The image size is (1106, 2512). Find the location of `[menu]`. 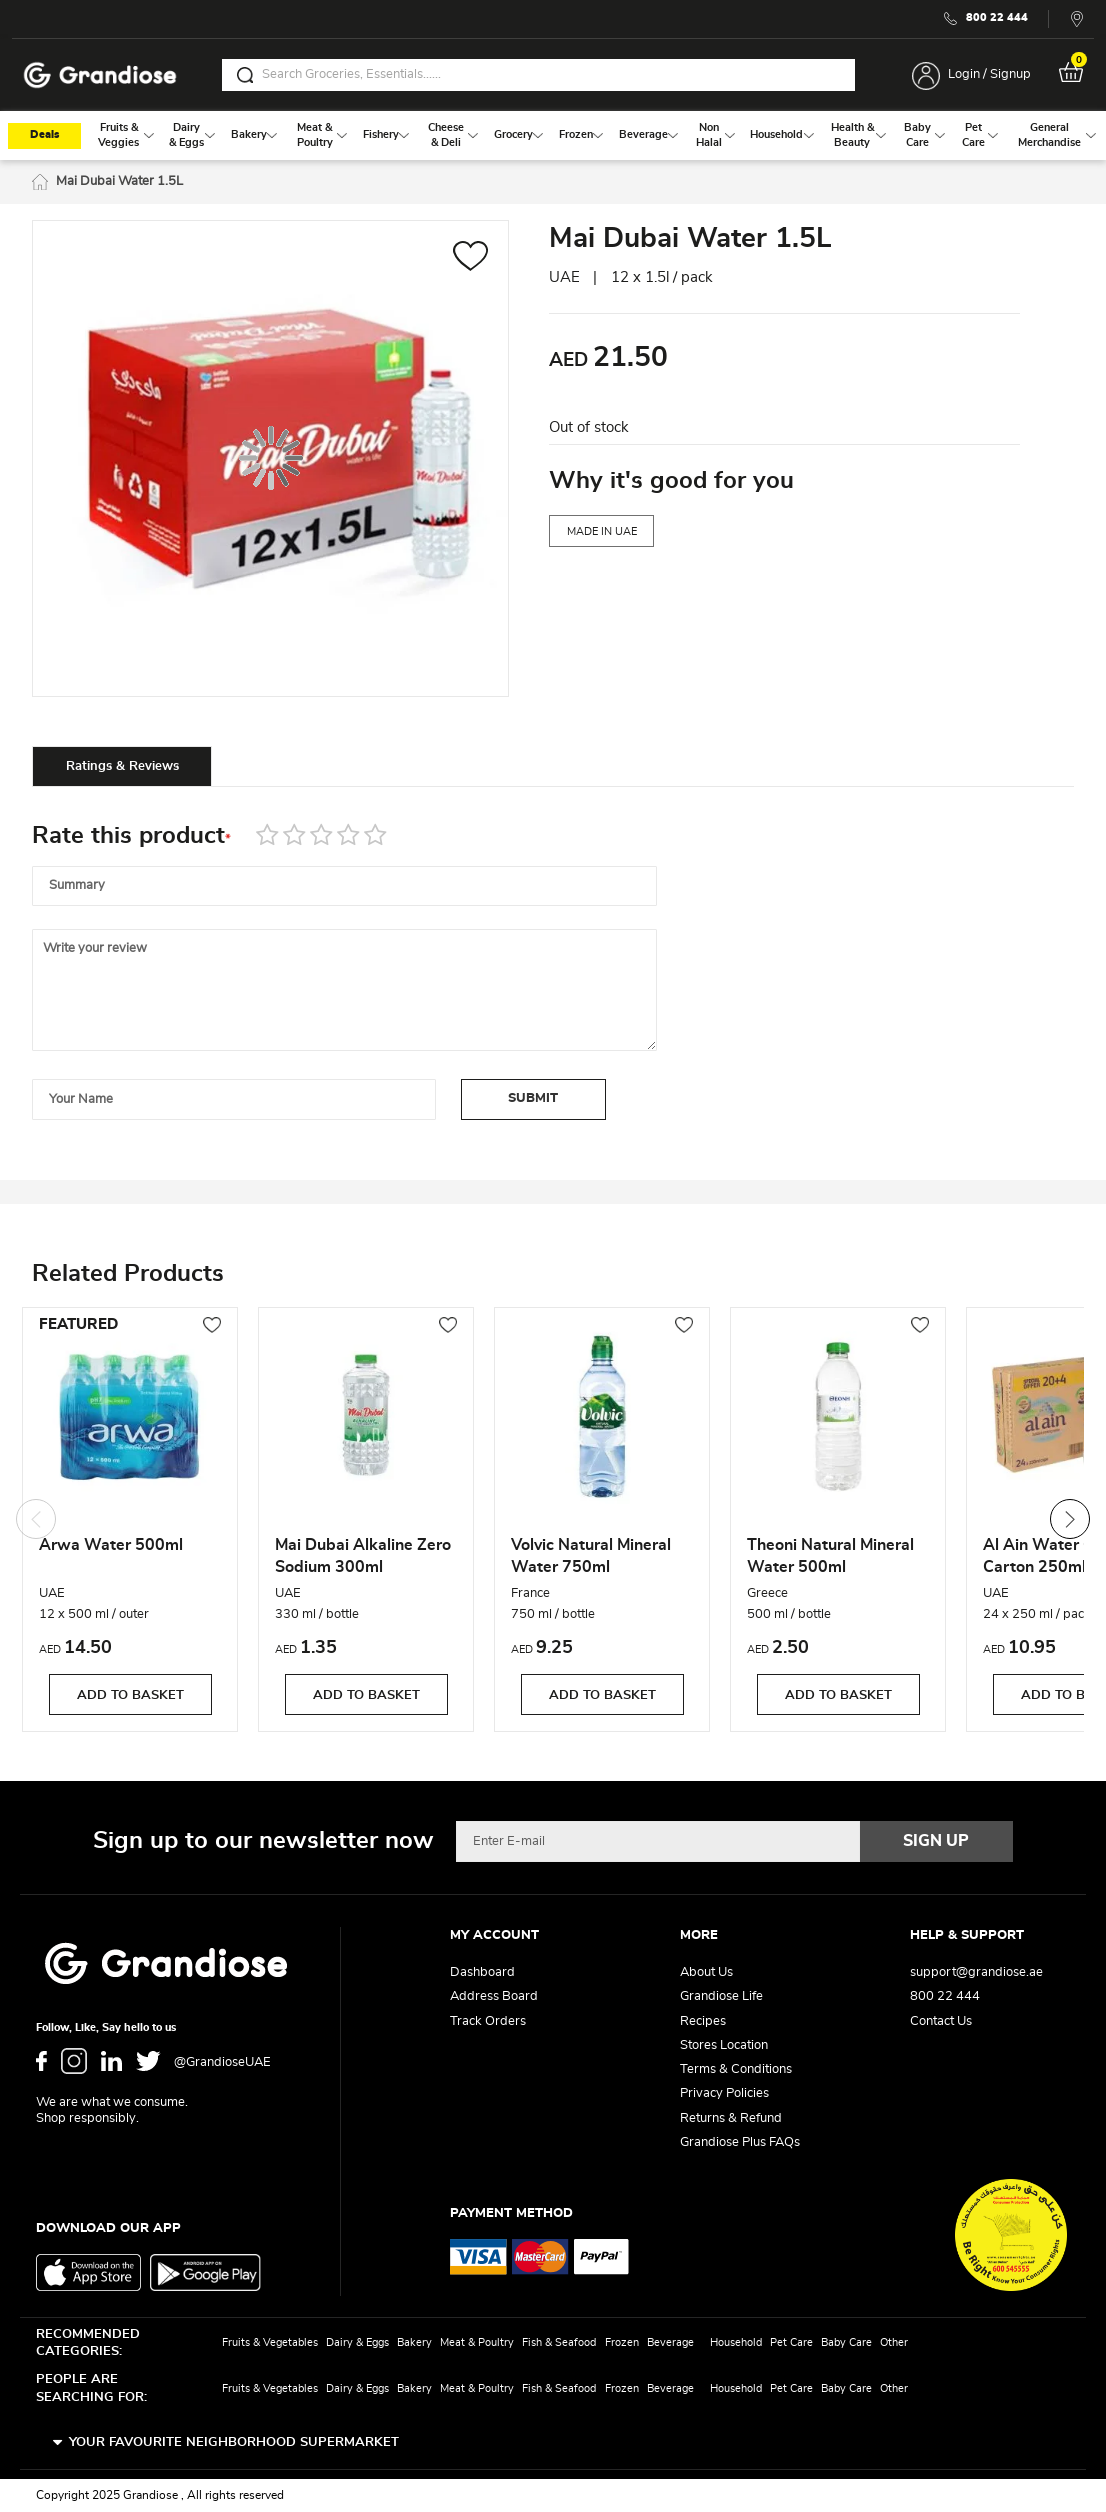

[menu] is located at coordinates (553, 135).